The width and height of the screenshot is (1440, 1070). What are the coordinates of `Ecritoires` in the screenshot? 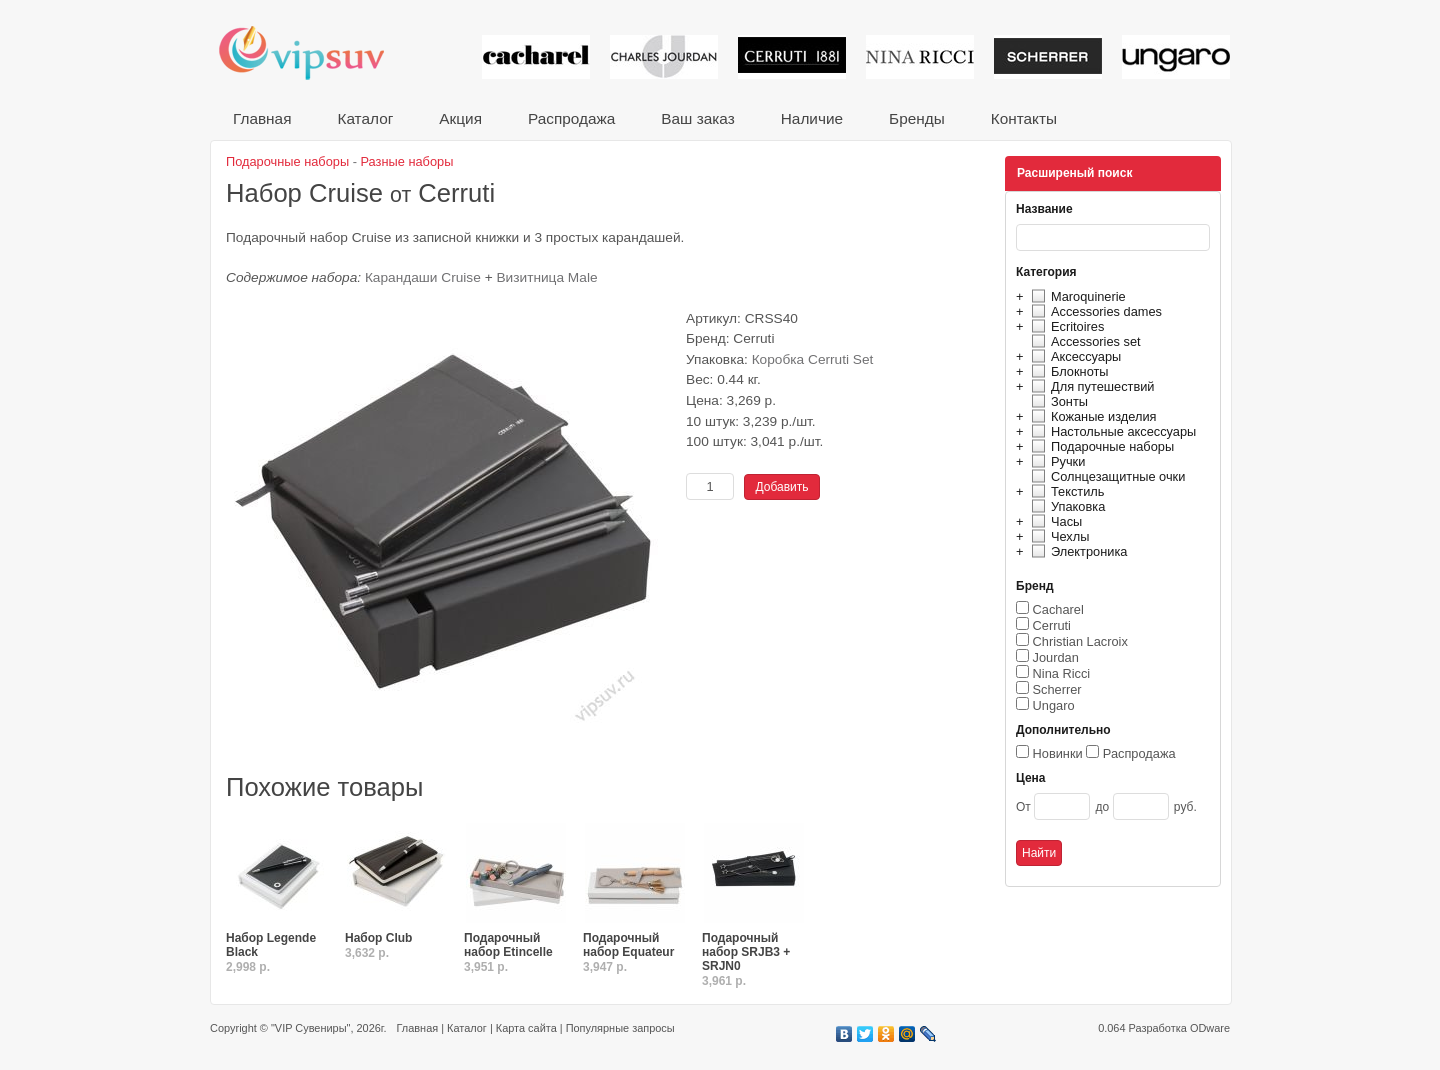 It's located at (1065, 326).